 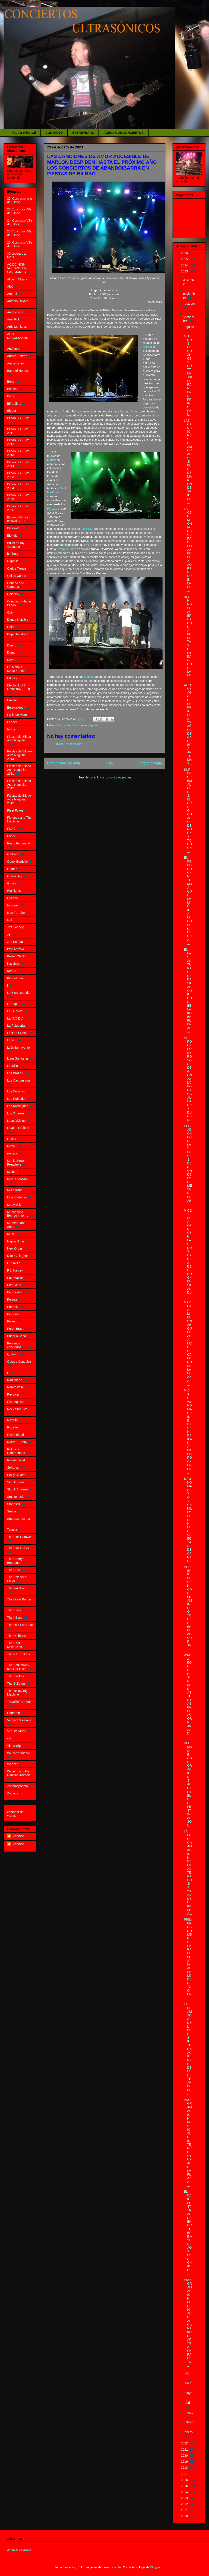 What do you see at coordinates (15, 1018) in the screenshot?
I see `La M.O.D.A.` at bounding box center [15, 1018].